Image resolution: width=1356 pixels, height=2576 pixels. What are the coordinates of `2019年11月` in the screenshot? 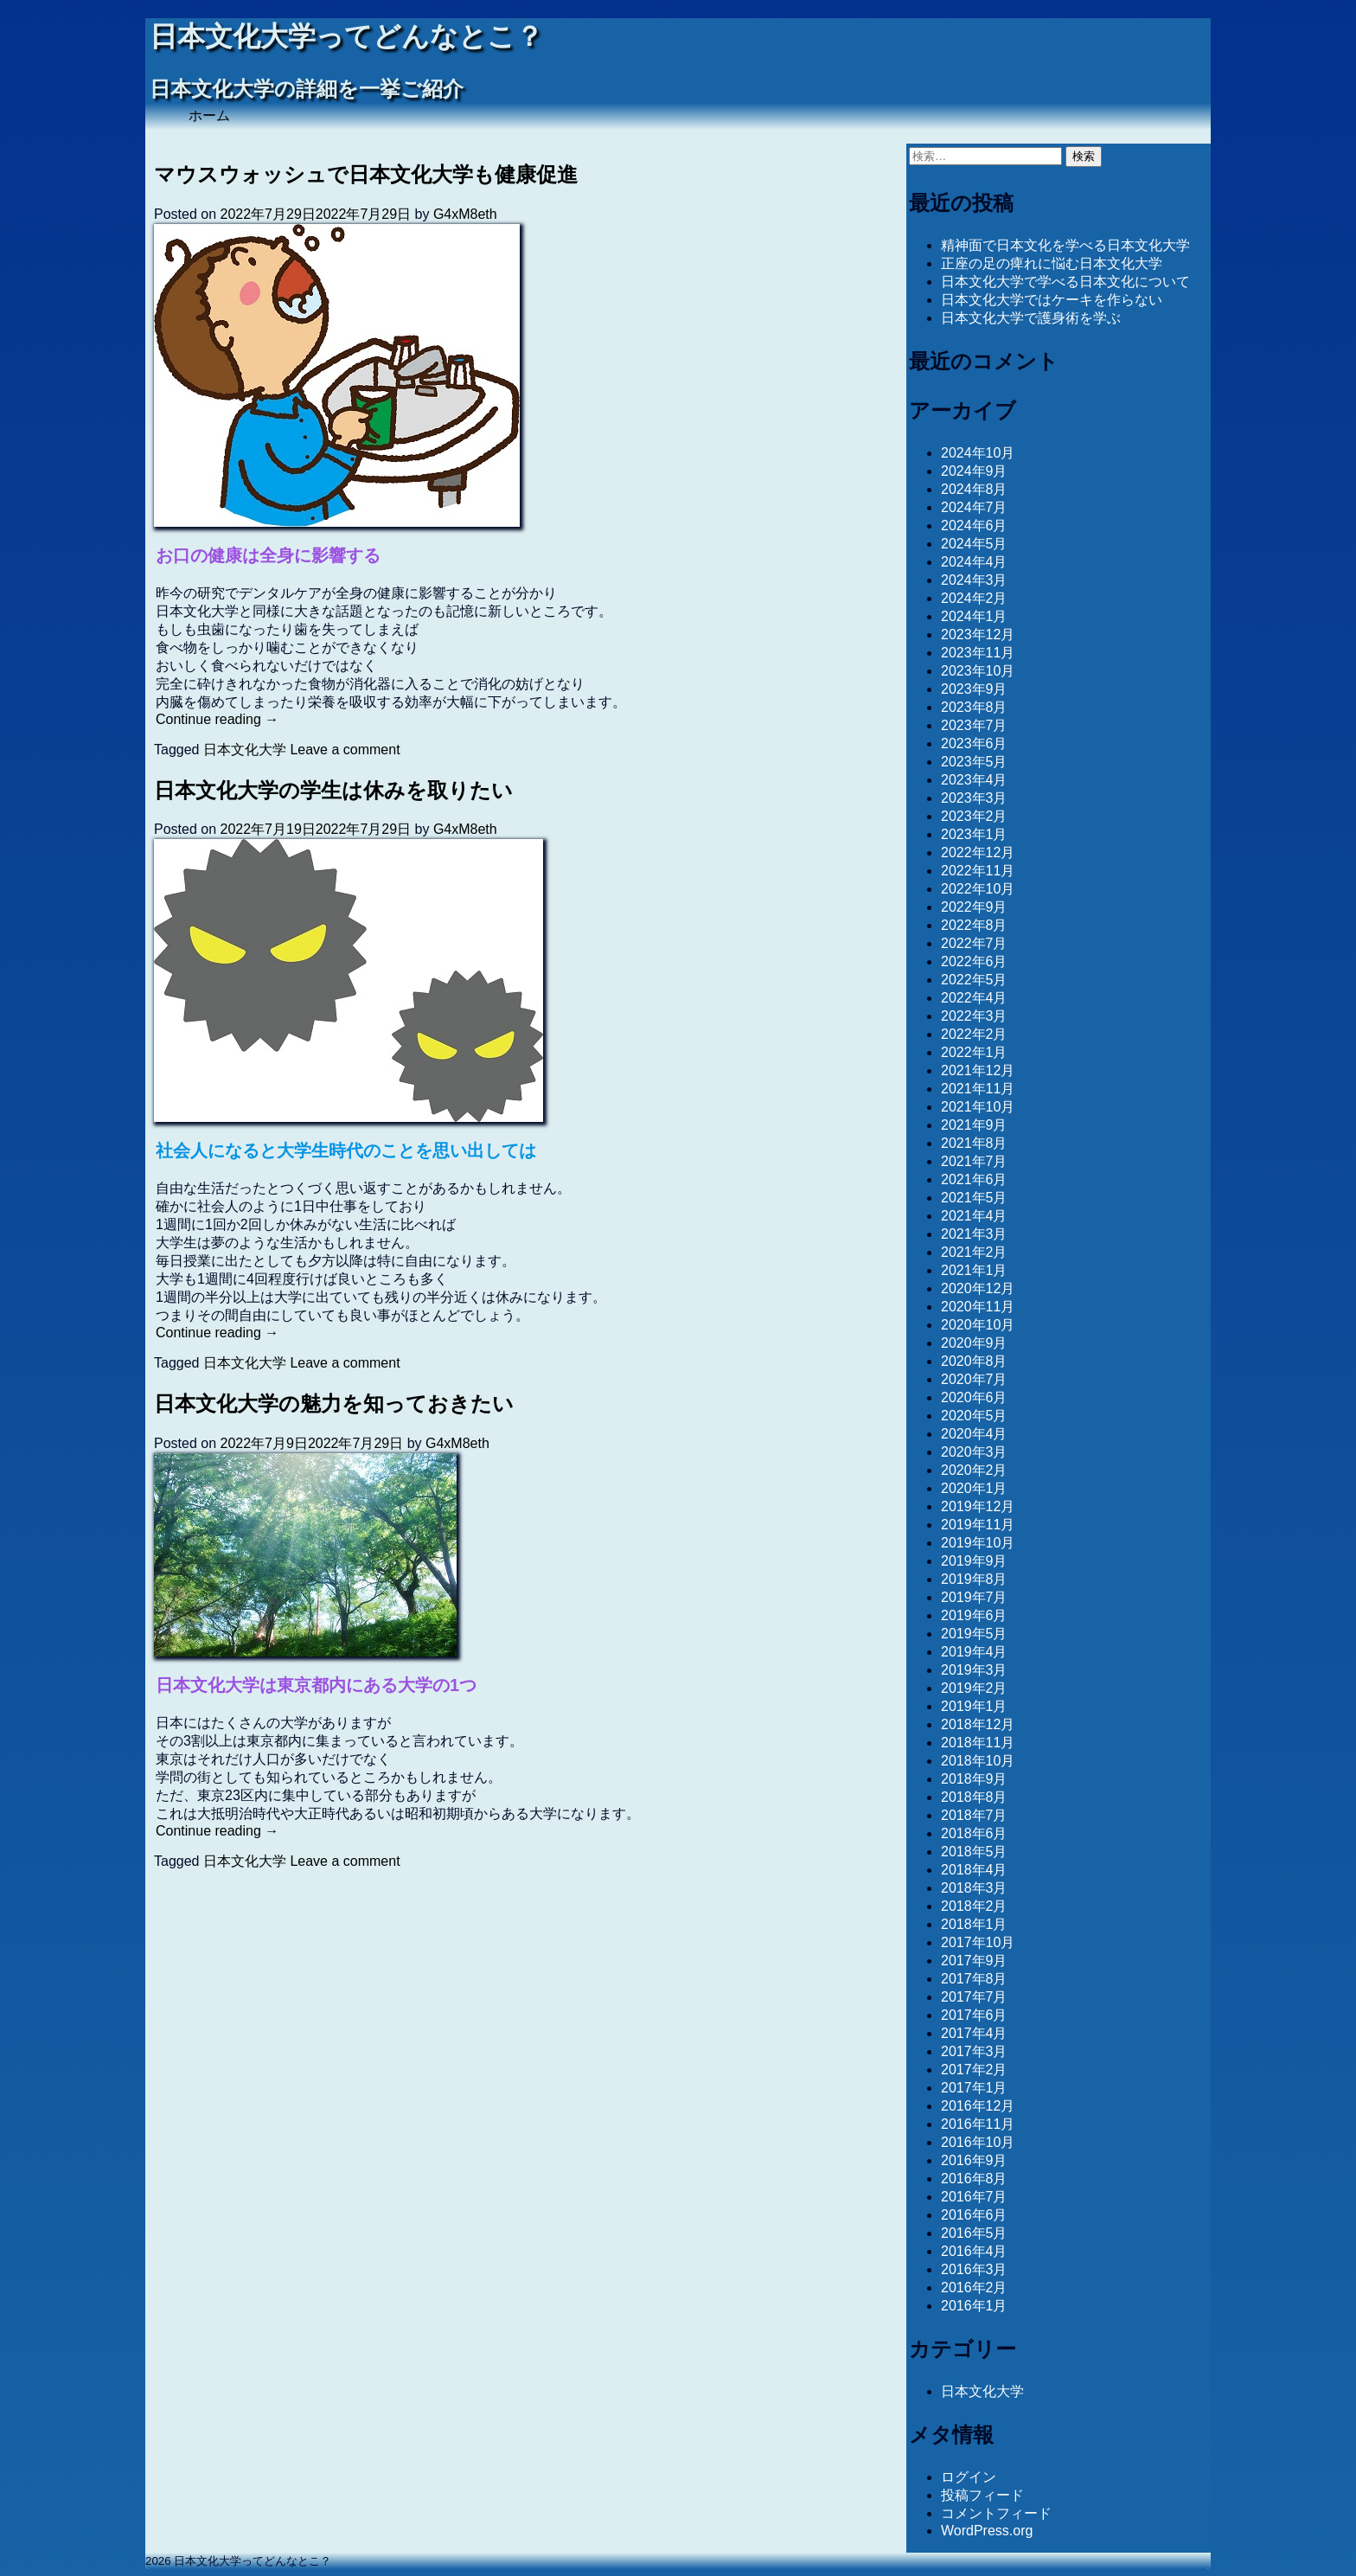 It's located at (977, 1524).